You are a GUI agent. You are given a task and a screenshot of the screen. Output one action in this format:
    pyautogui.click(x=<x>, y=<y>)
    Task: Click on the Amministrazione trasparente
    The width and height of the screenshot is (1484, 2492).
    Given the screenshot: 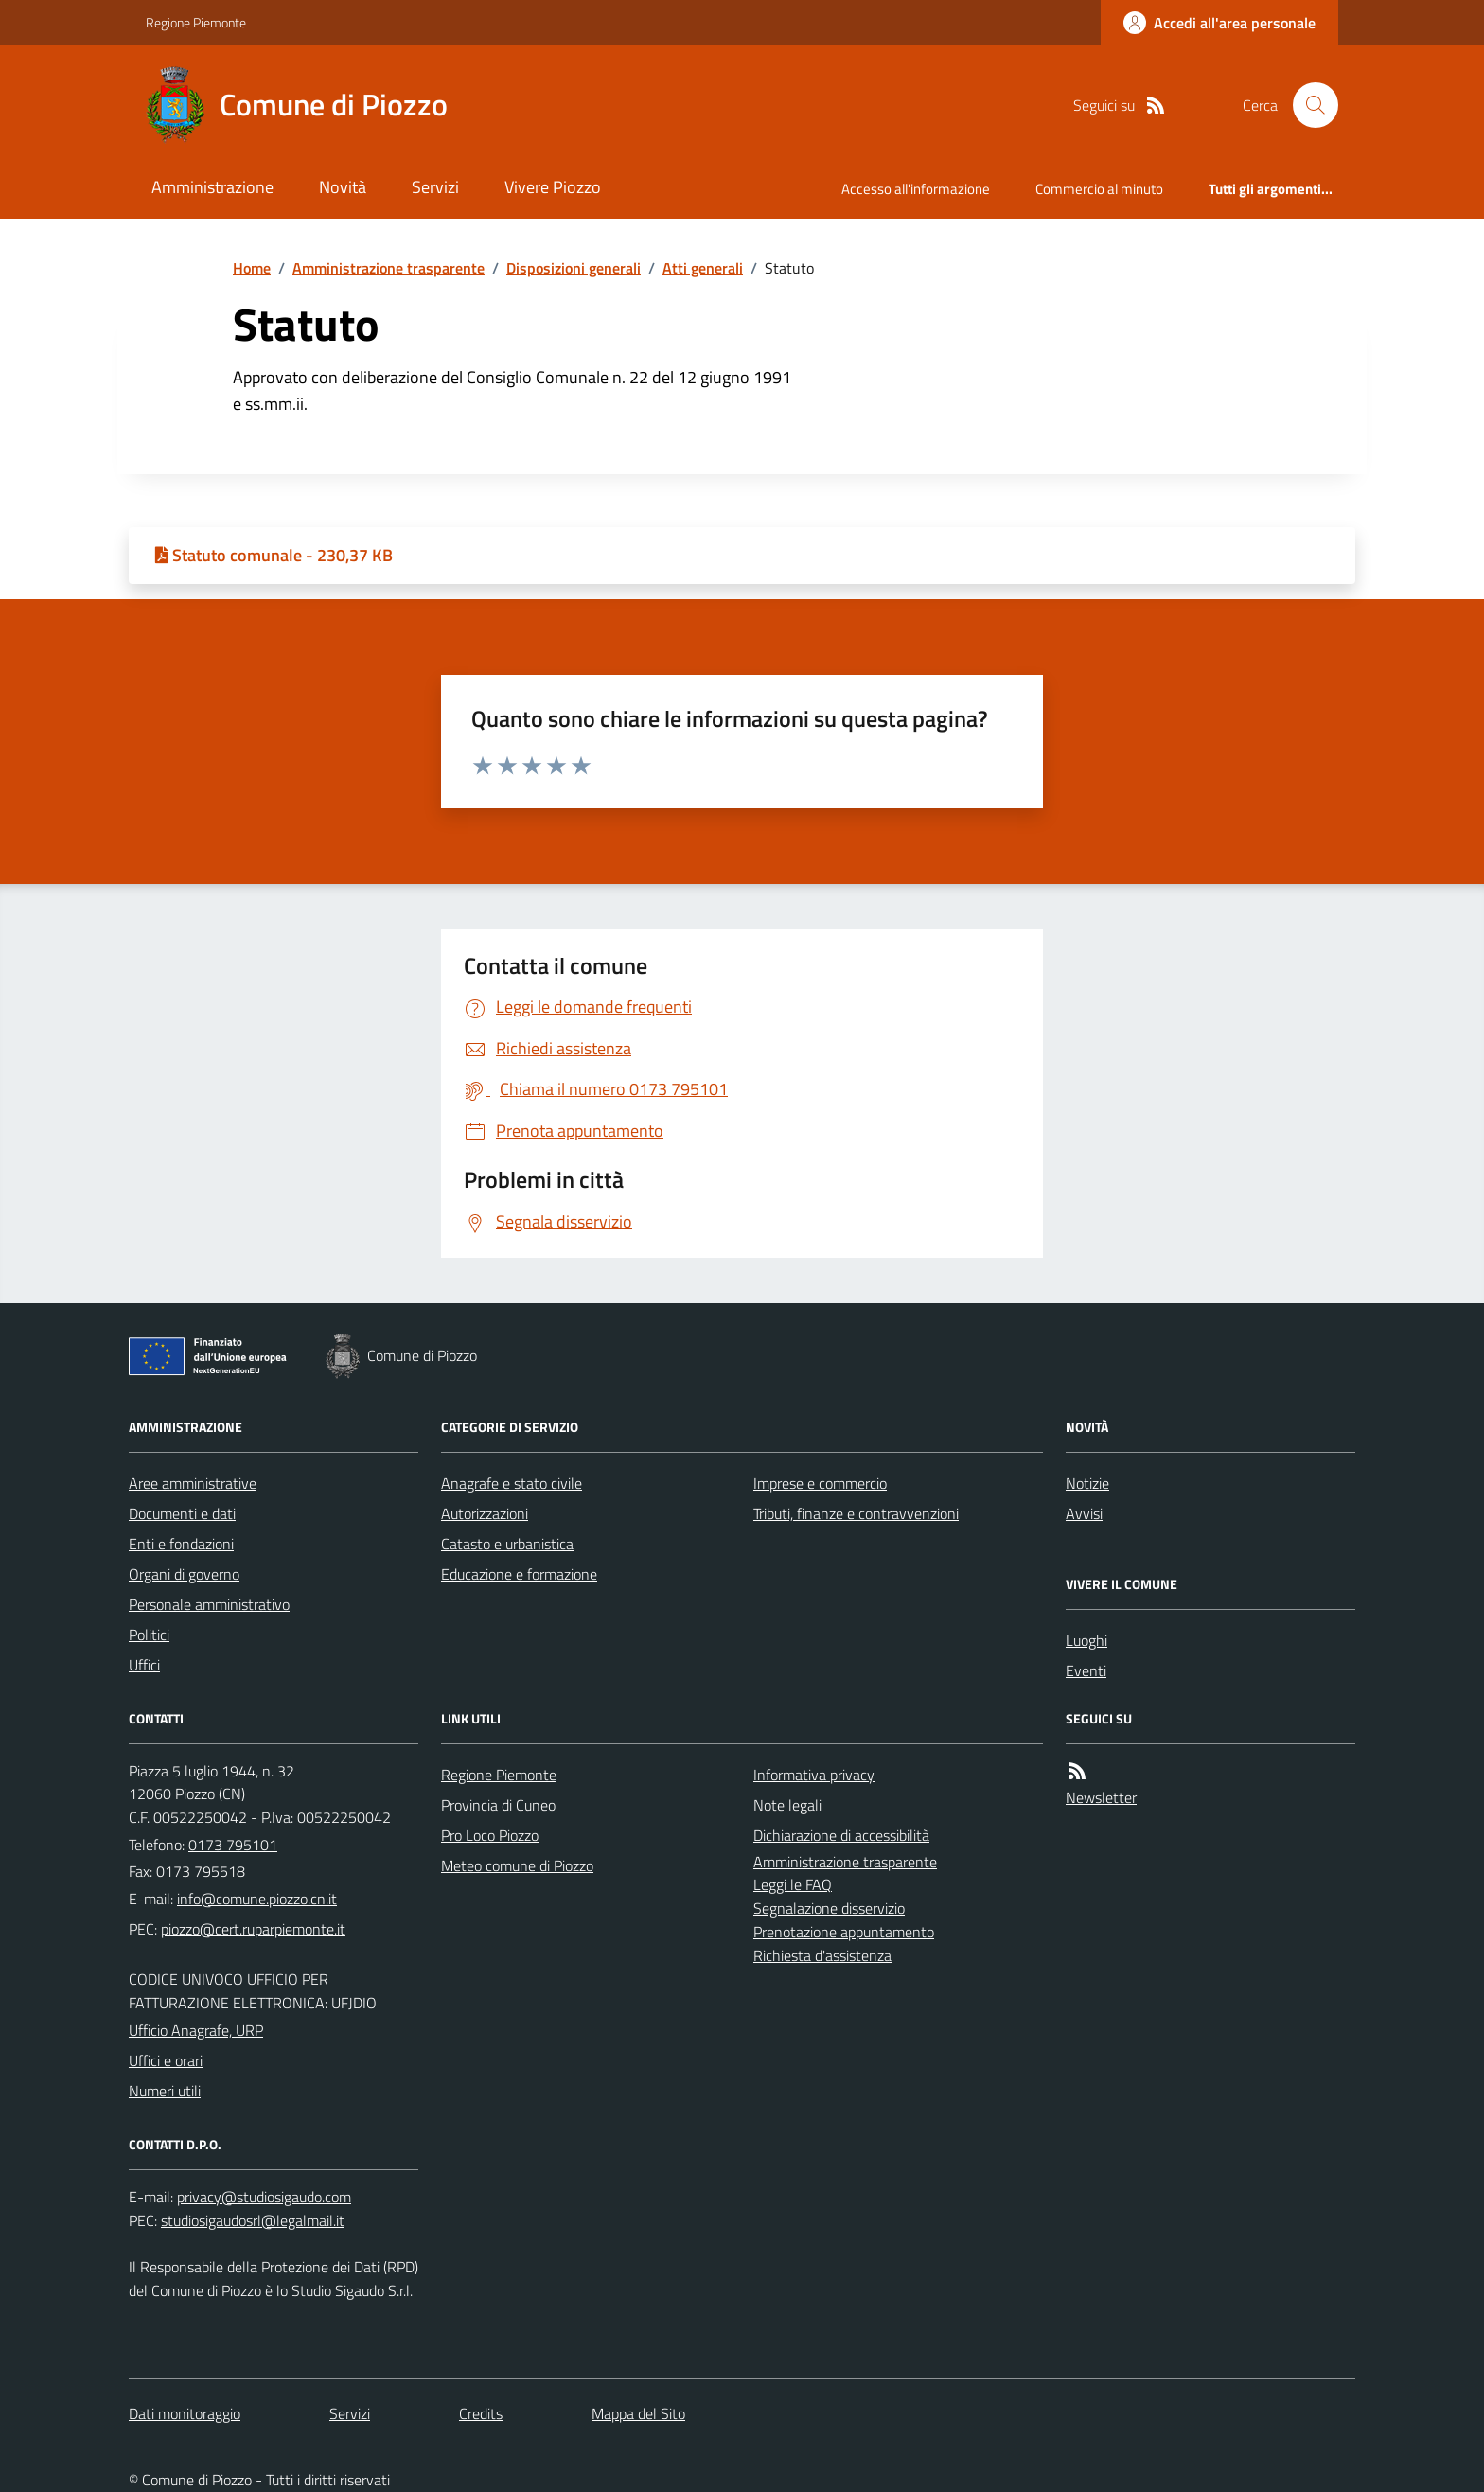 What is the action you would take?
    pyautogui.click(x=388, y=267)
    